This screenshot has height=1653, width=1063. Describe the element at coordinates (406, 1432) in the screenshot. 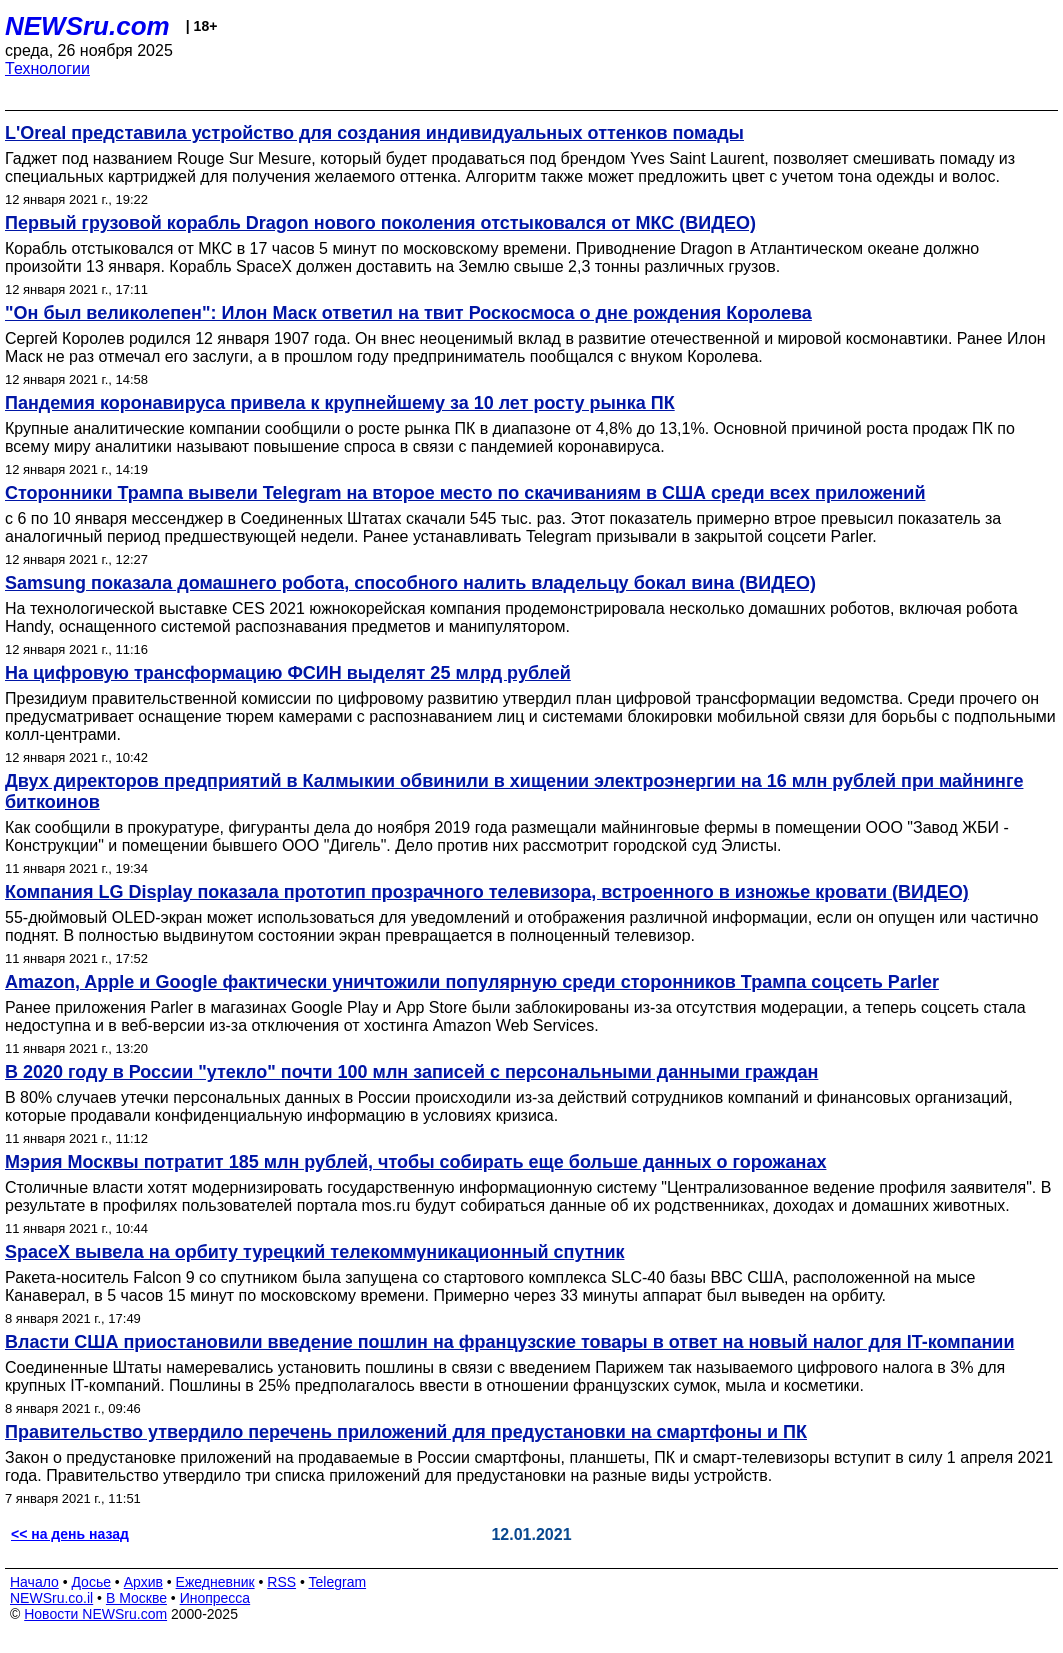

I see `Правительство утвердило перечень приложений для предустановки на смартфоны и ПК` at that location.